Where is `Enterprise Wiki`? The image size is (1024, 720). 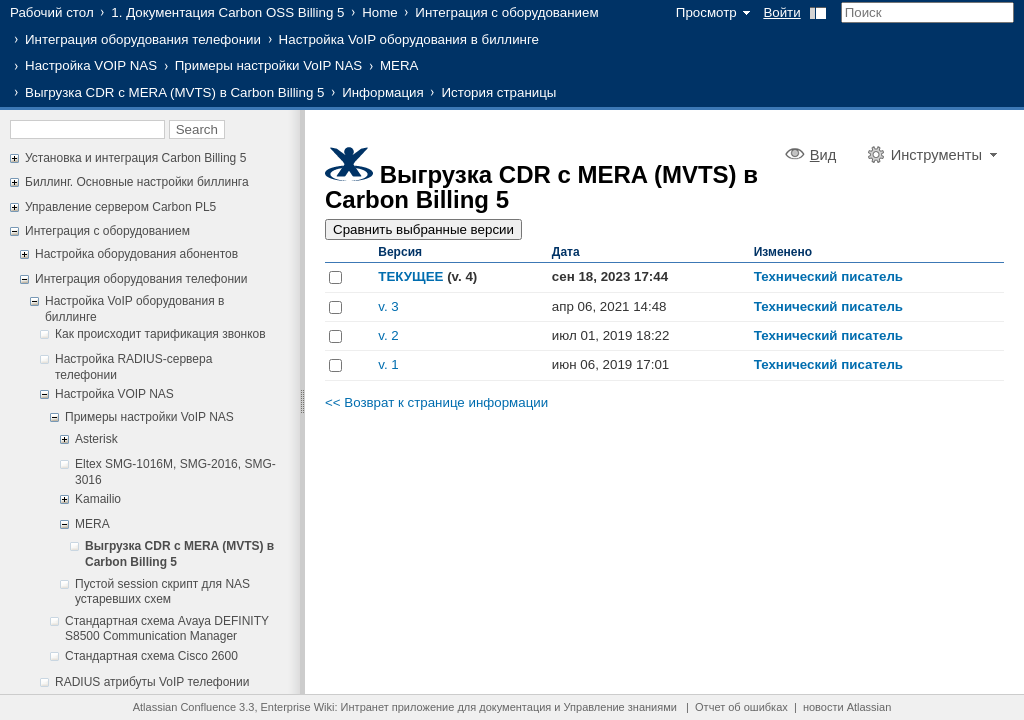 Enterprise Wiki is located at coordinates (298, 707).